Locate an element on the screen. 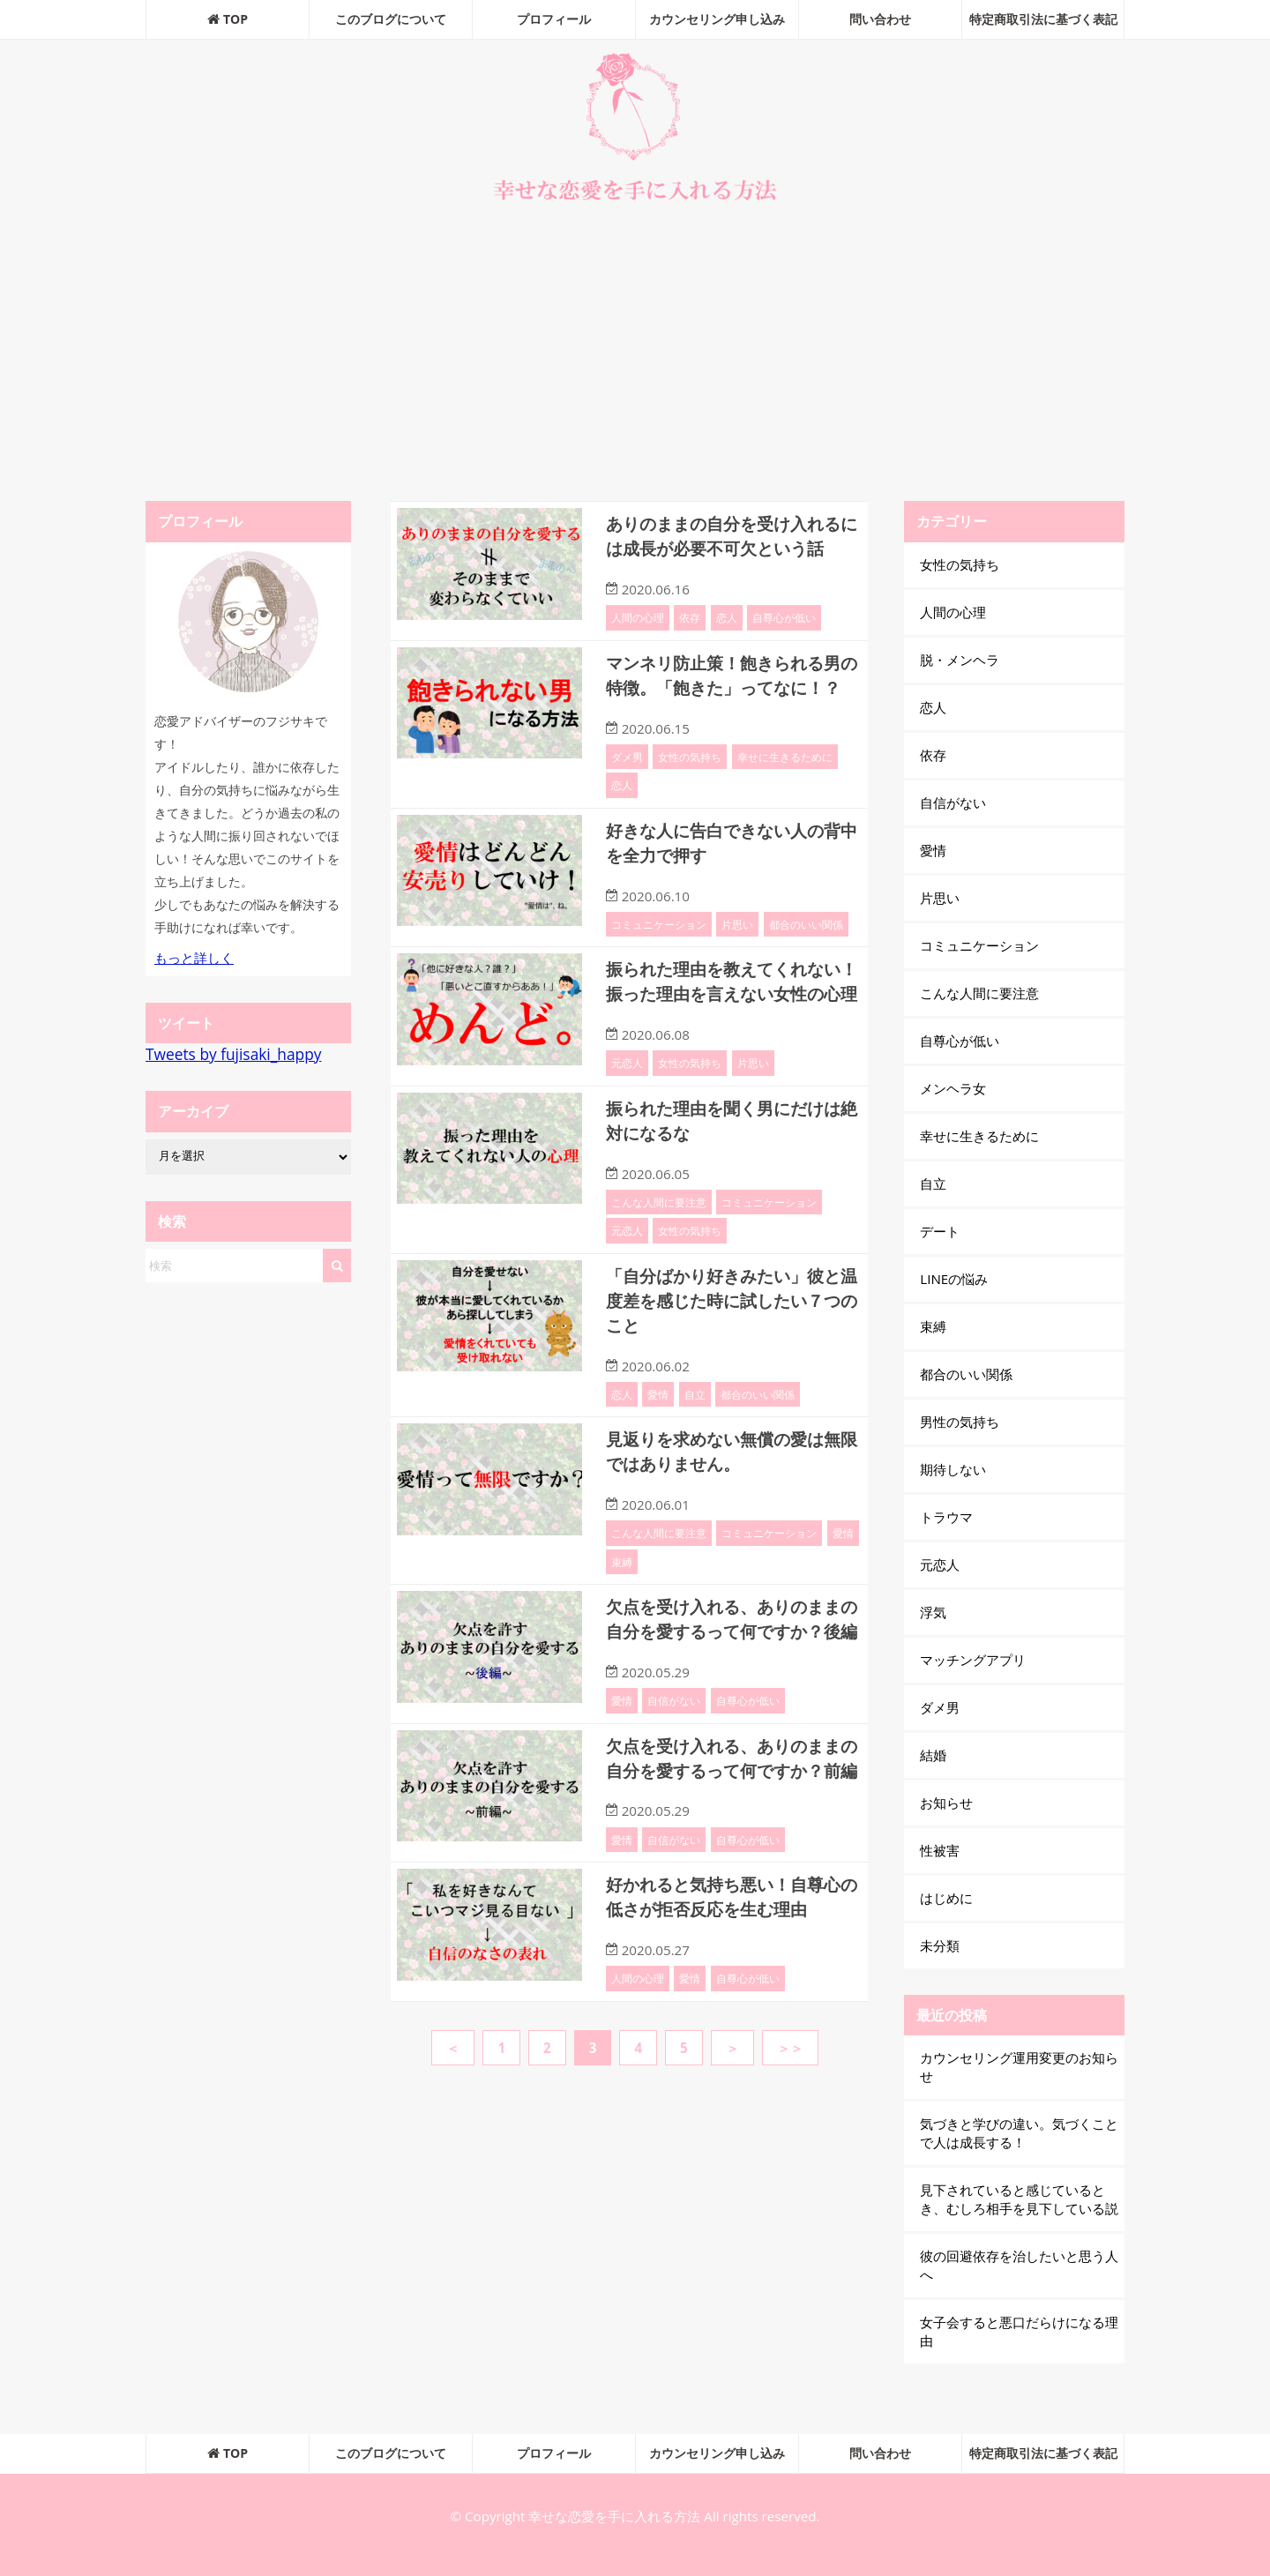 The height and width of the screenshot is (2576, 1270). メンヘラ女 is located at coordinates (953, 1088).